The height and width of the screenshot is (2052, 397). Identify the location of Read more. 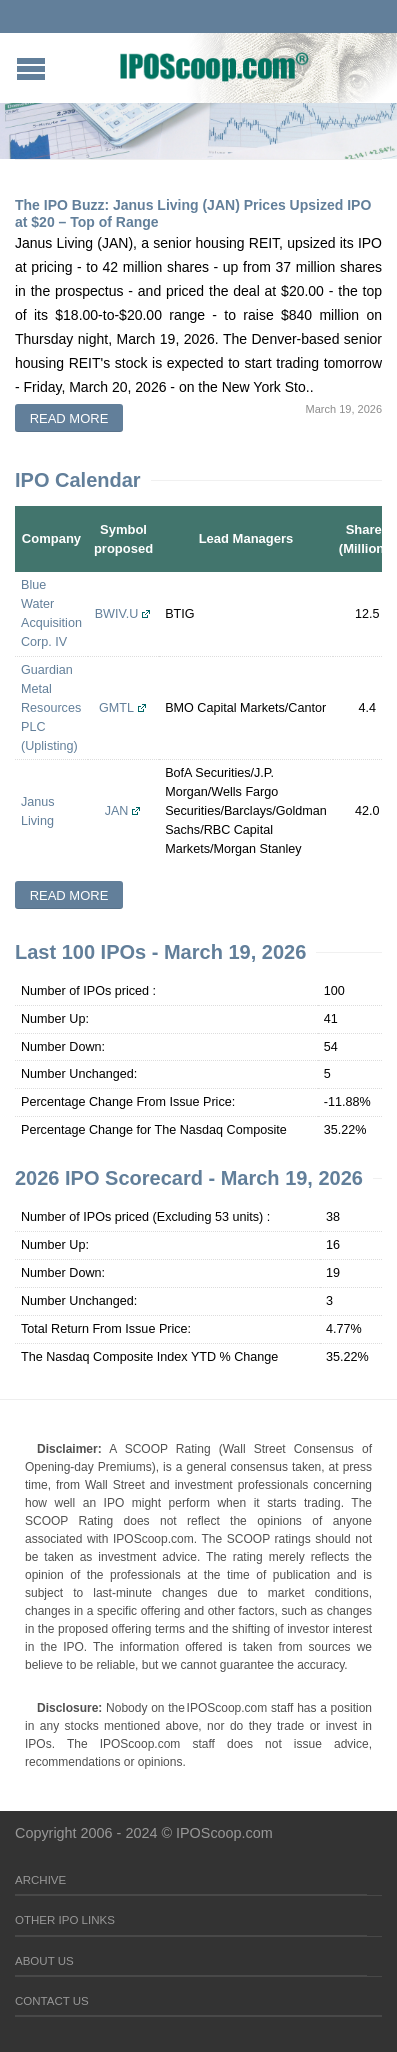
(69, 418).